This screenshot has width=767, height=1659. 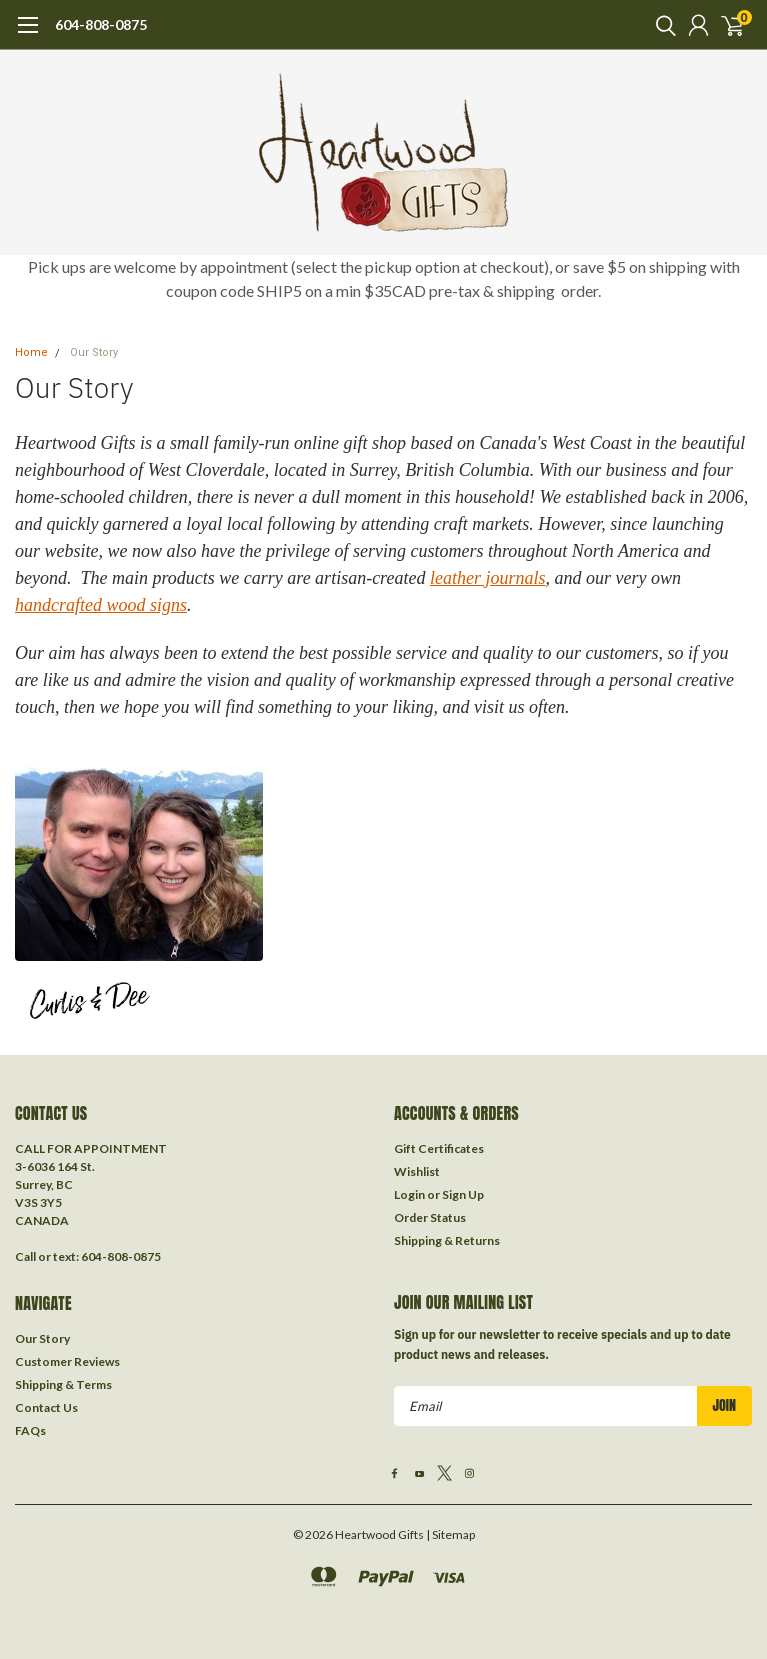 I want to click on Our Story, so click(x=94, y=352).